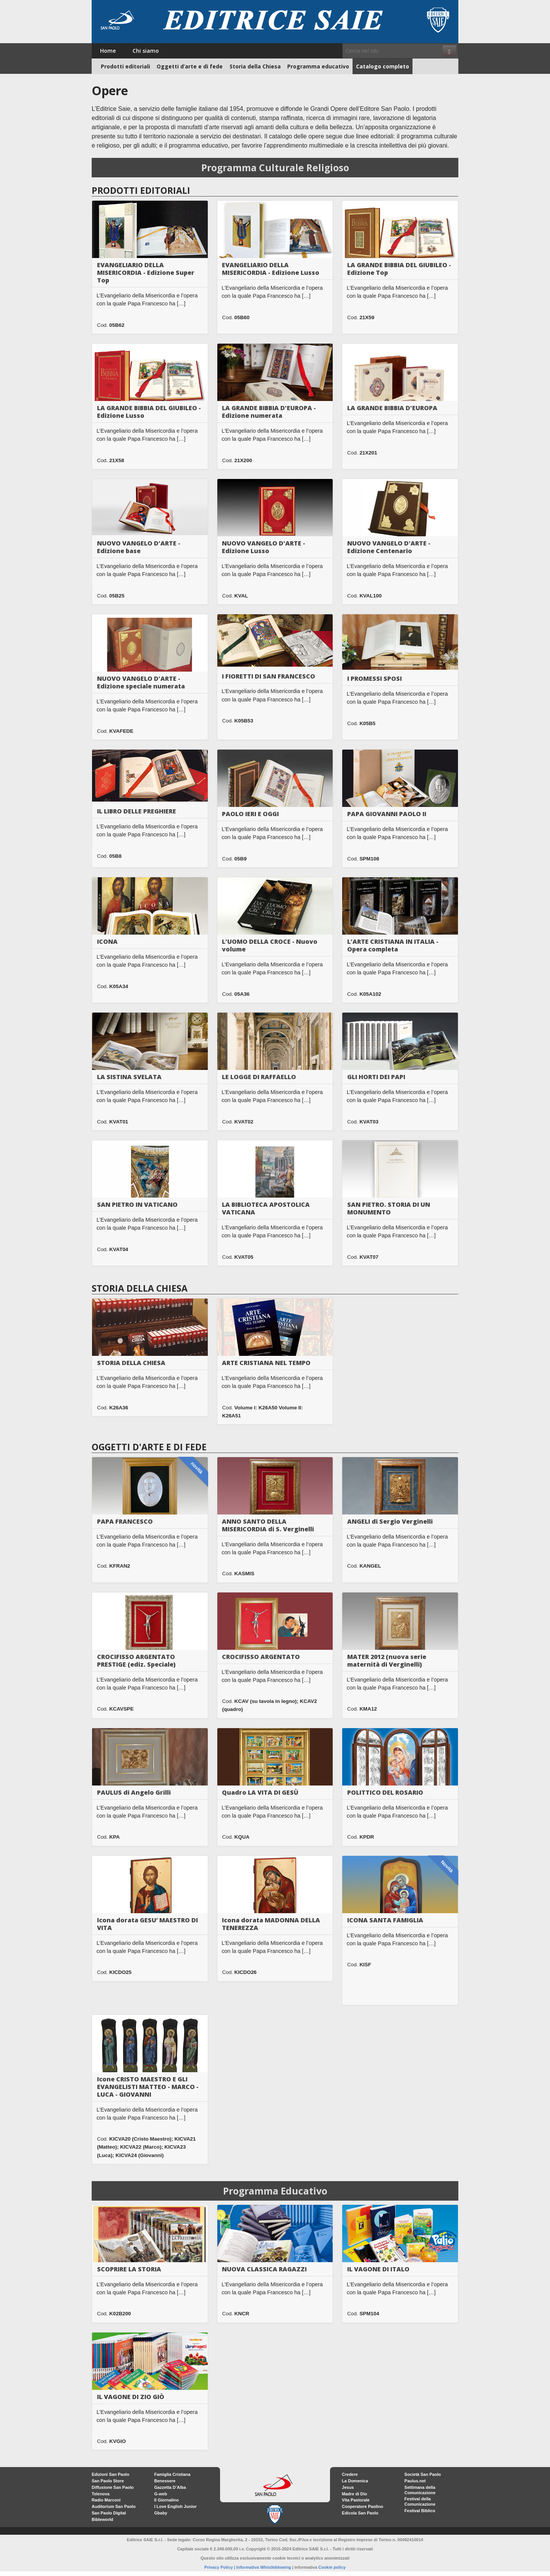 This screenshot has height=2576, width=550. Describe the element at coordinates (106, 2500) in the screenshot. I see `Radio Marconi` at that location.